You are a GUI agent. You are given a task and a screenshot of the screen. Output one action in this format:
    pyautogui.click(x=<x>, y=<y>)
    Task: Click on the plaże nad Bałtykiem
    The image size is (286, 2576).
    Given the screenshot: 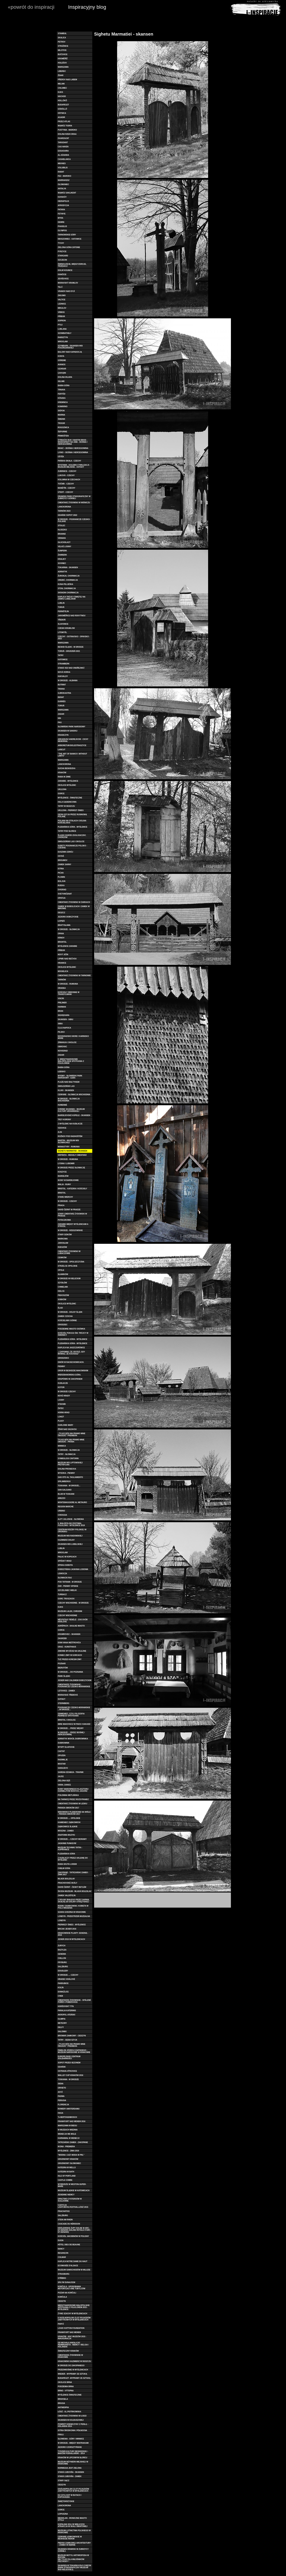 What is the action you would take?
    pyautogui.click(x=68, y=1082)
    